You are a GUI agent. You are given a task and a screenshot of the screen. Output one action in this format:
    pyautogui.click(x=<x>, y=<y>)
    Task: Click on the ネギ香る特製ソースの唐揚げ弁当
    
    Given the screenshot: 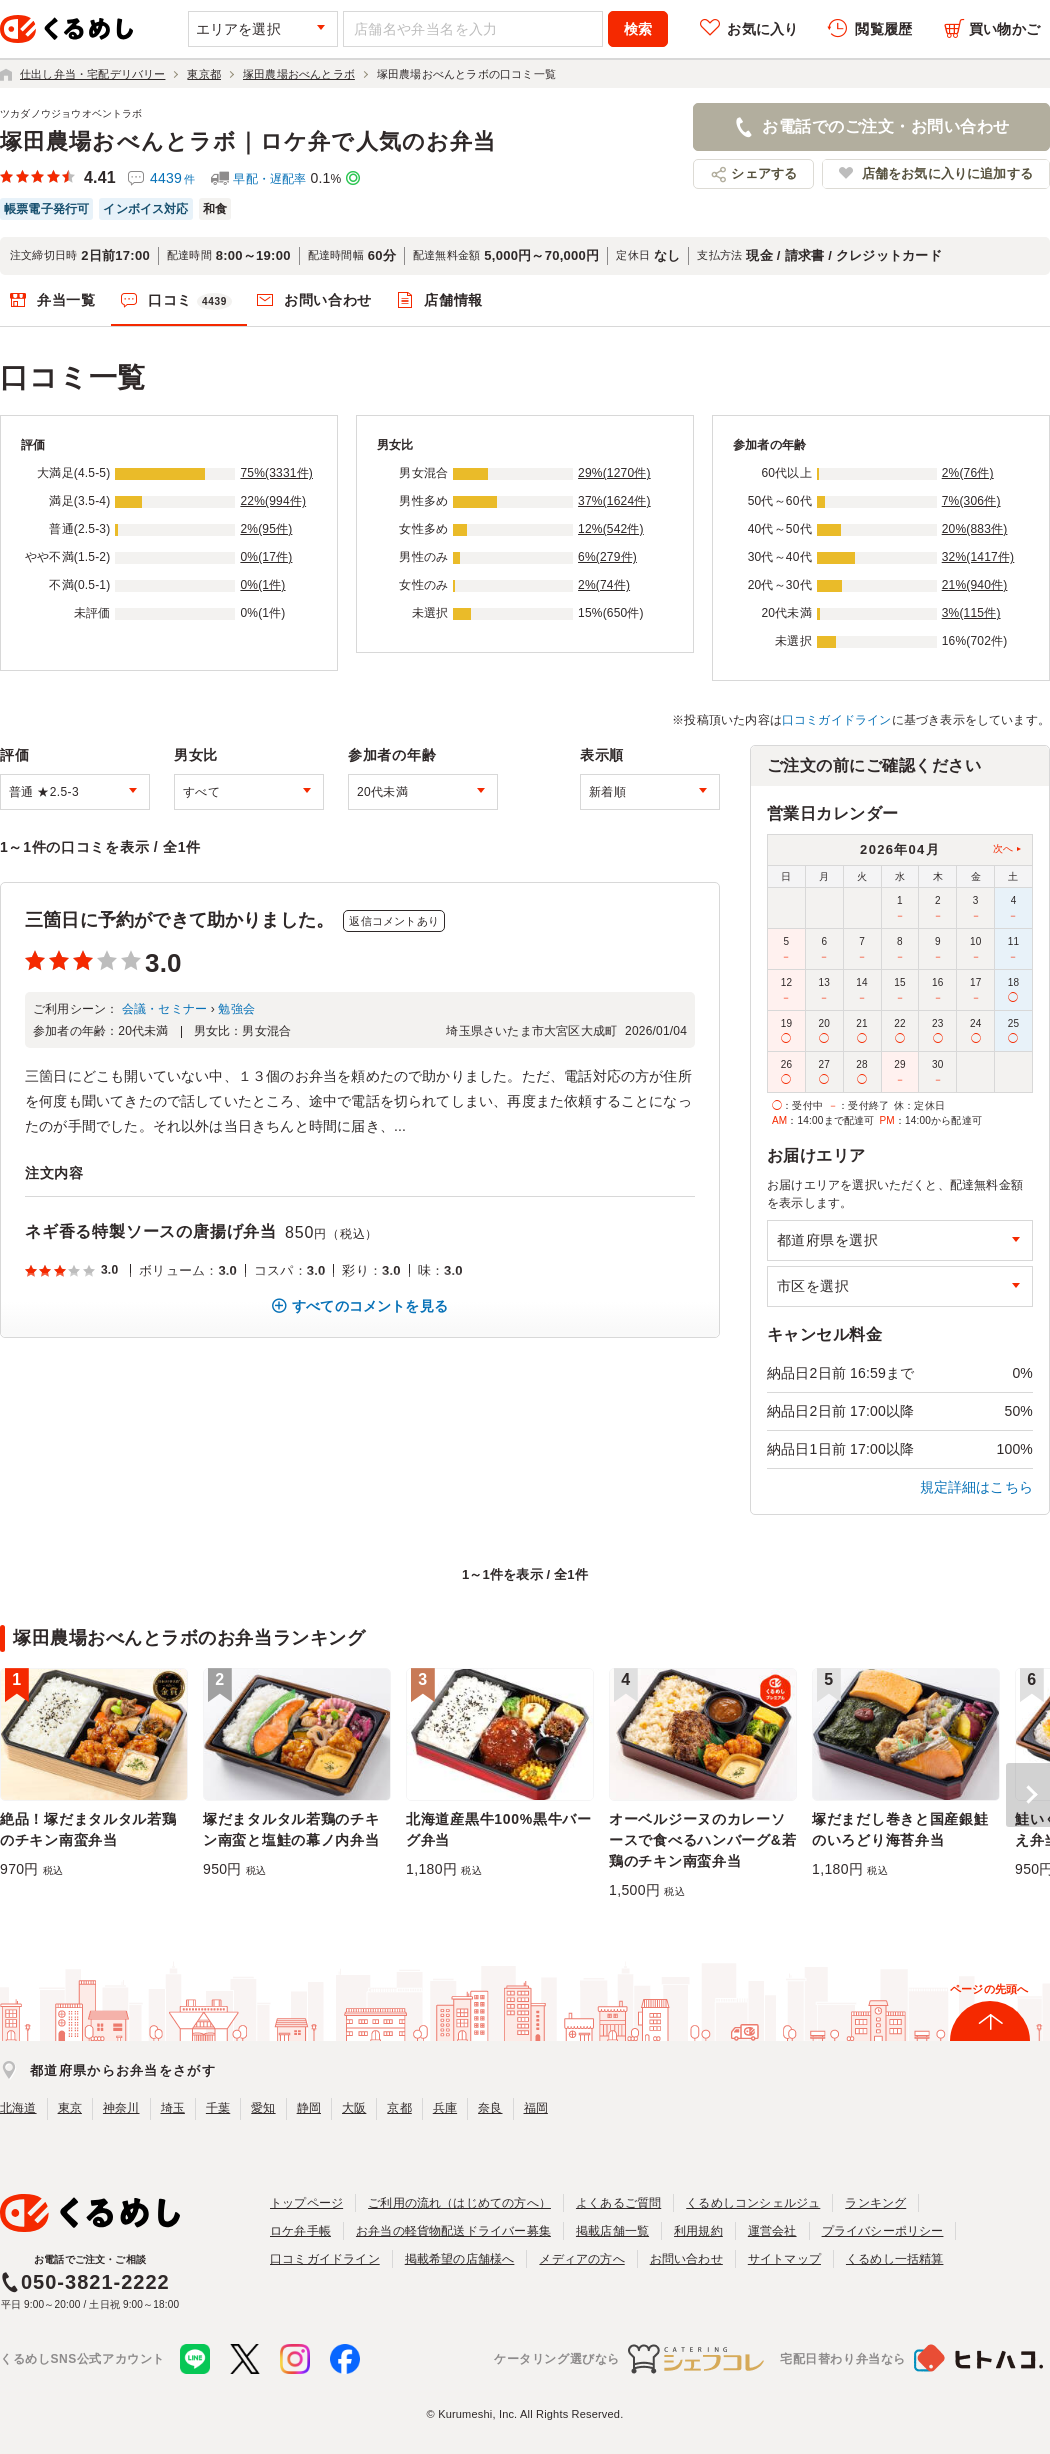 What is the action you would take?
    pyautogui.click(x=151, y=1231)
    